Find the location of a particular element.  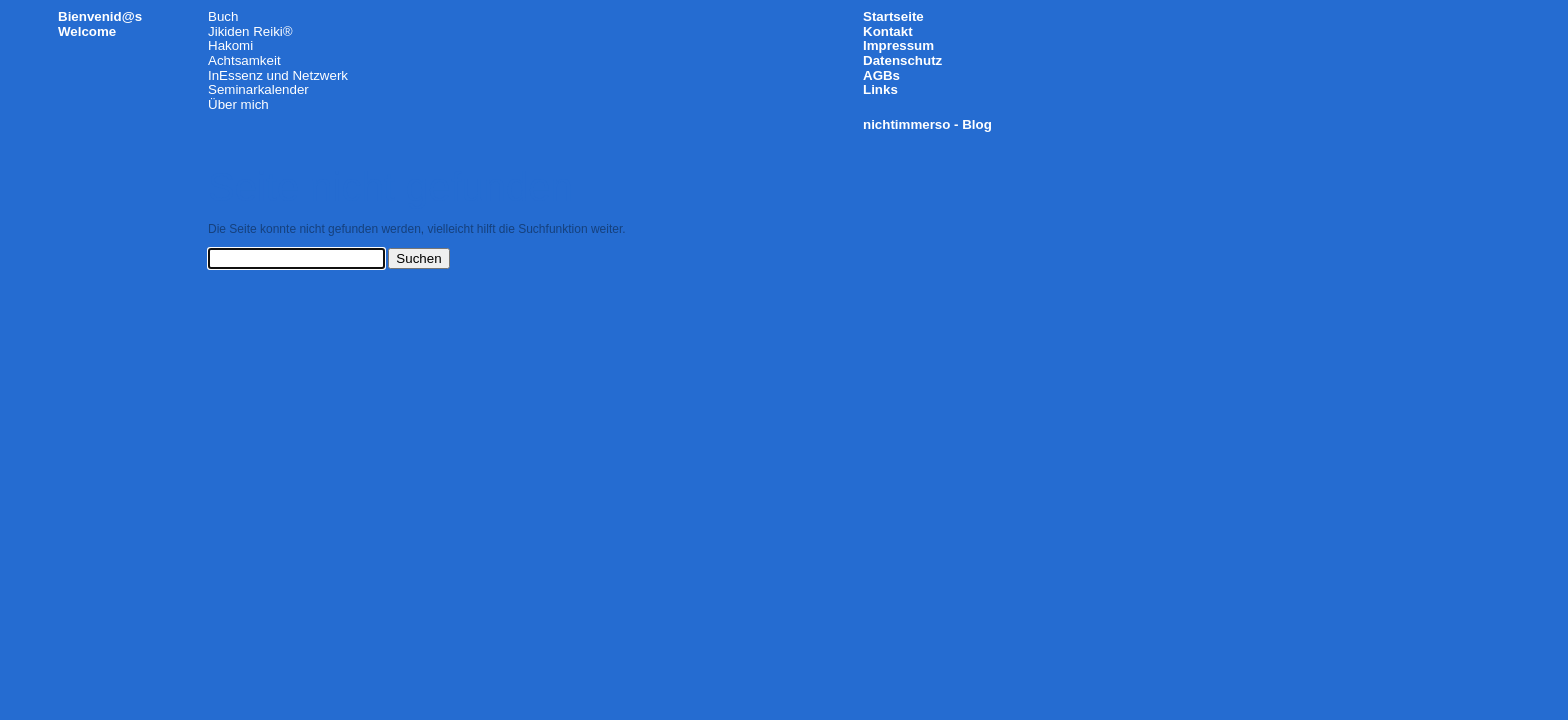

Welcome is located at coordinates (87, 31).